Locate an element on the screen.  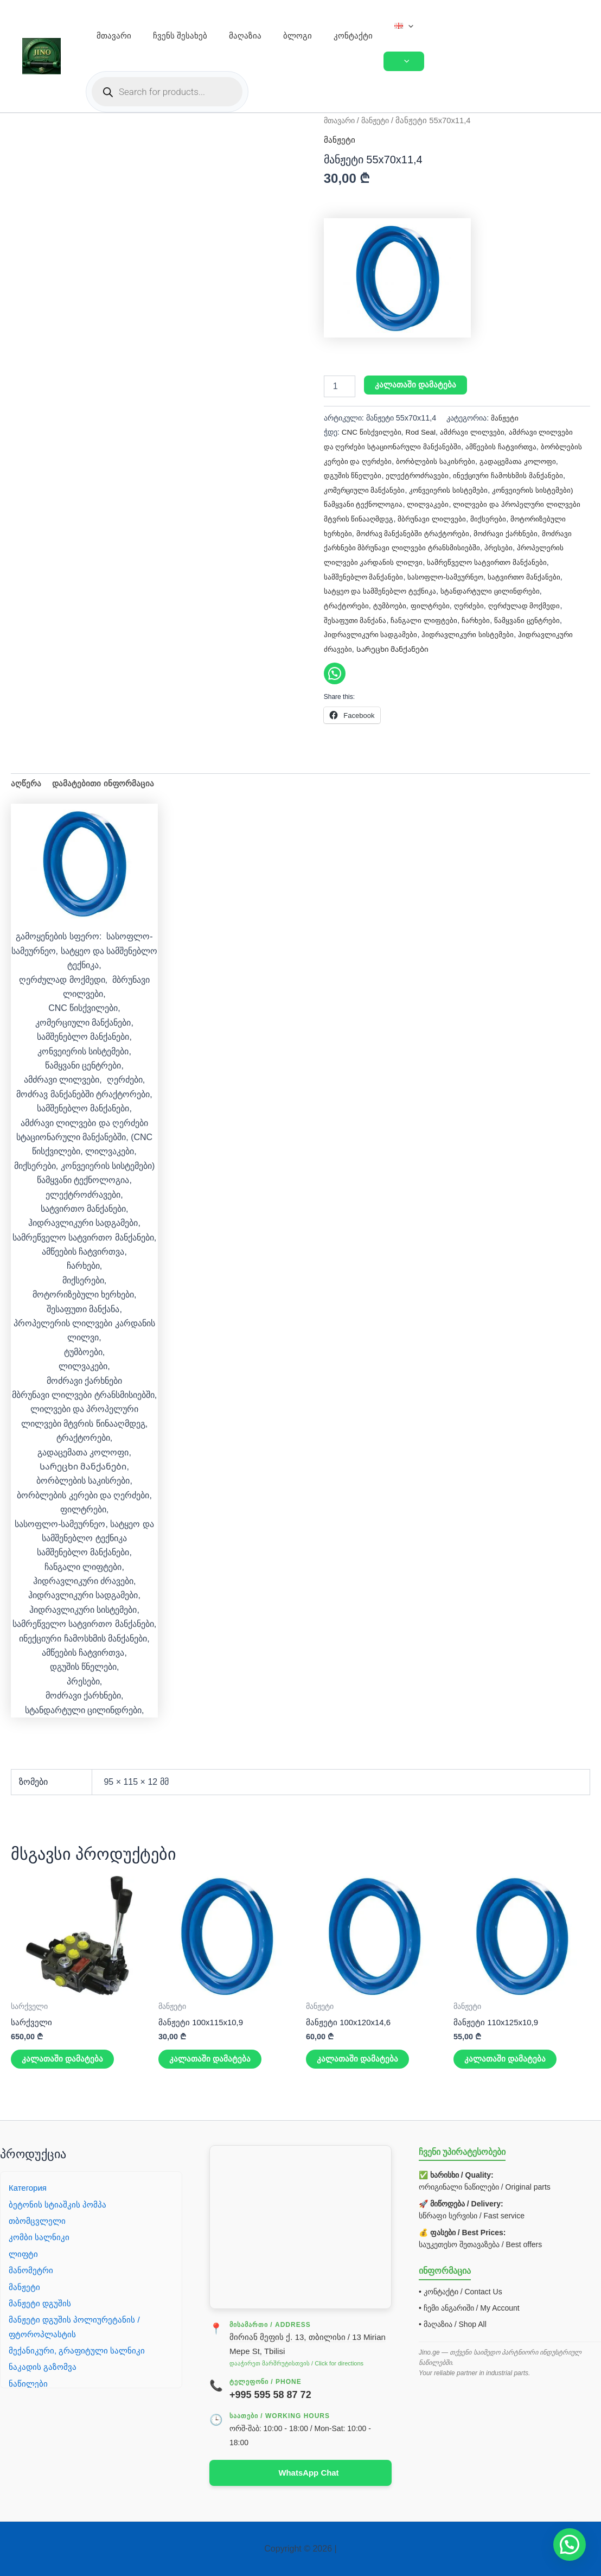
CNC წისქვილები is located at coordinates (372, 432).